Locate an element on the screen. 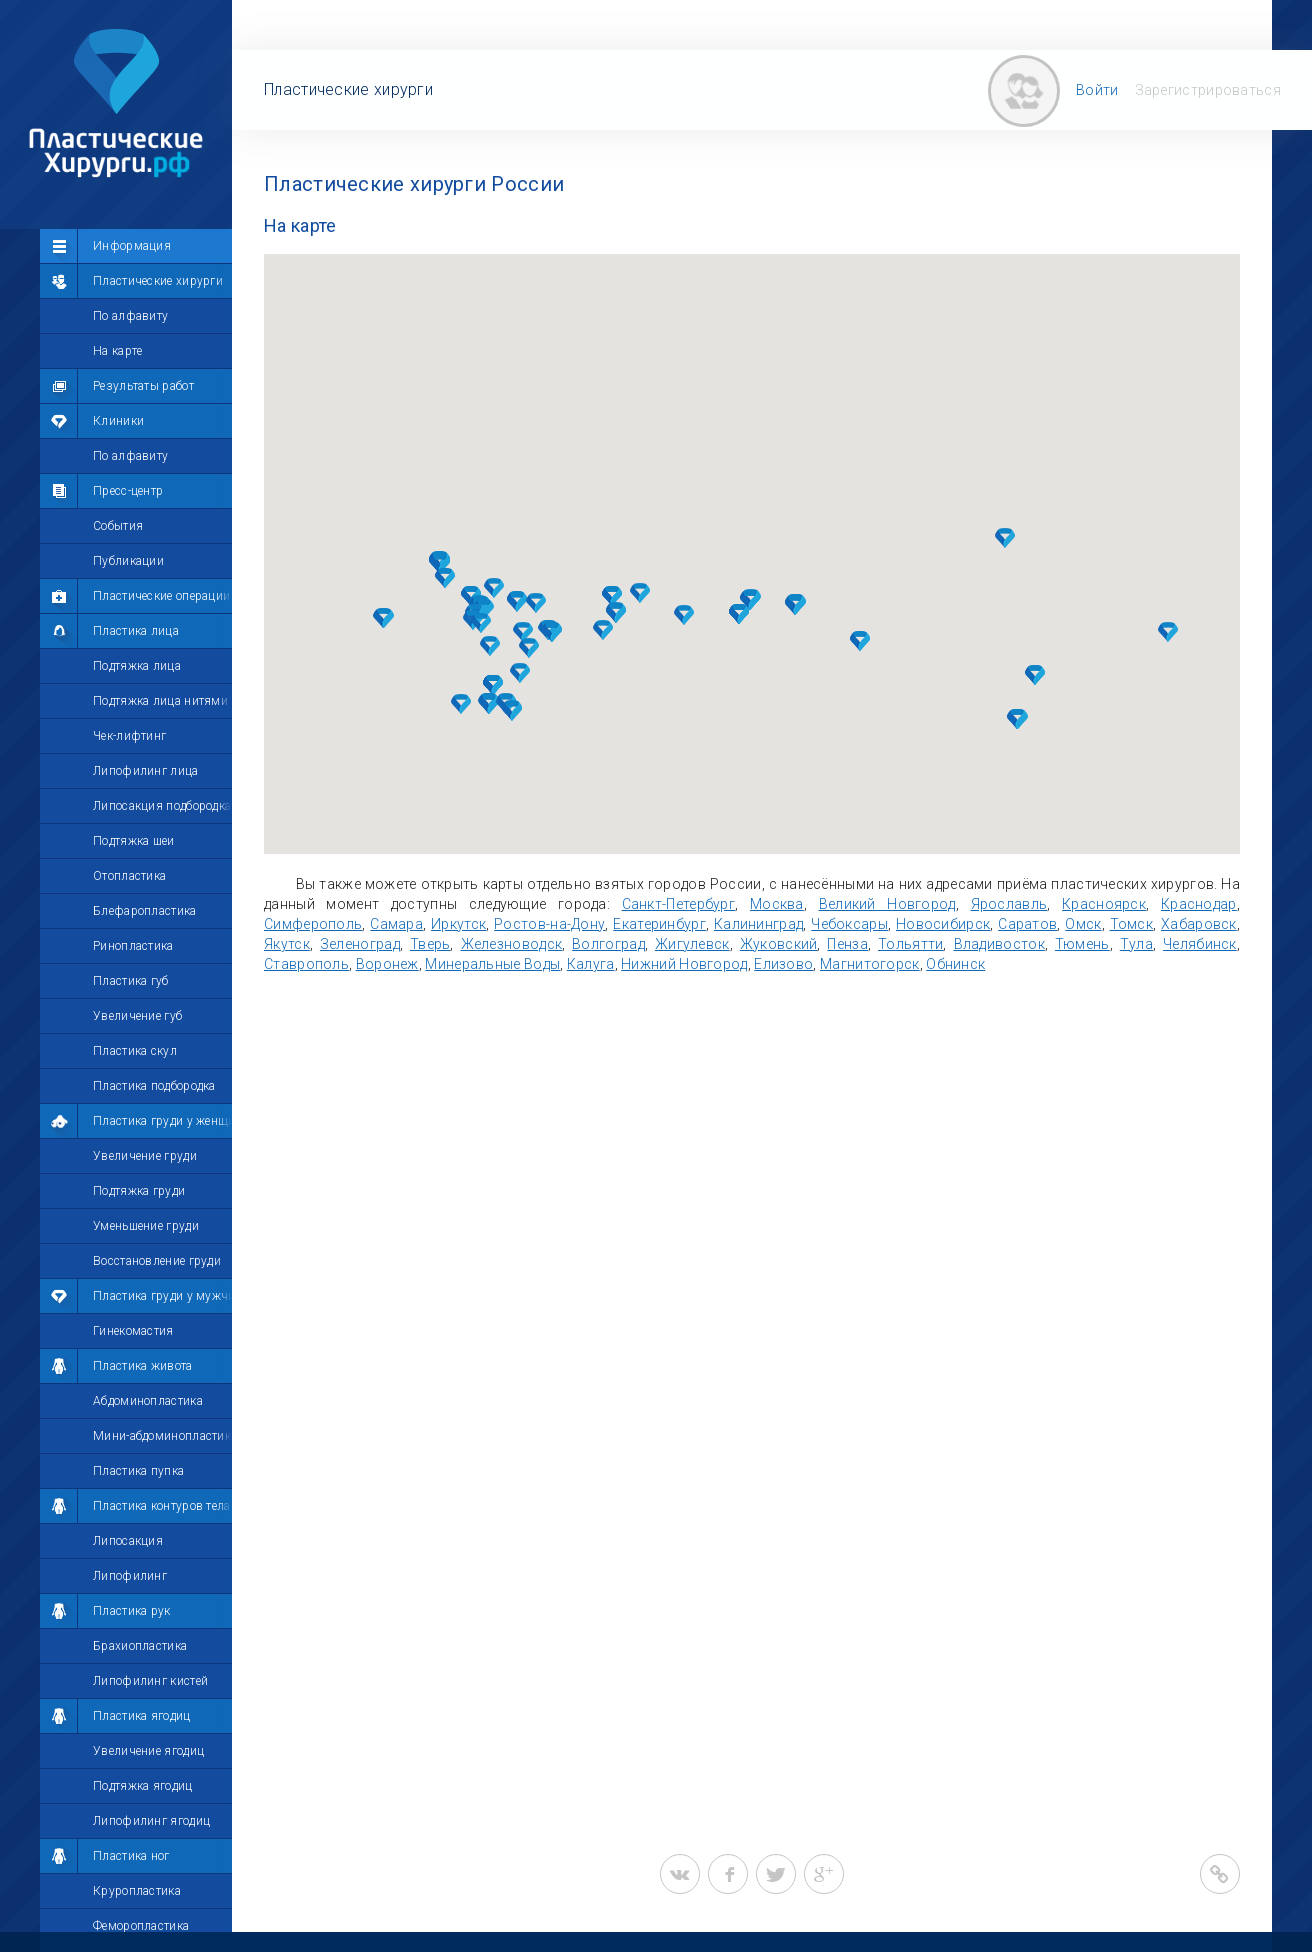 Image resolution: width=1312 pixels, height=1952 pixels. Саратов is located at coordinates (1027, 924).